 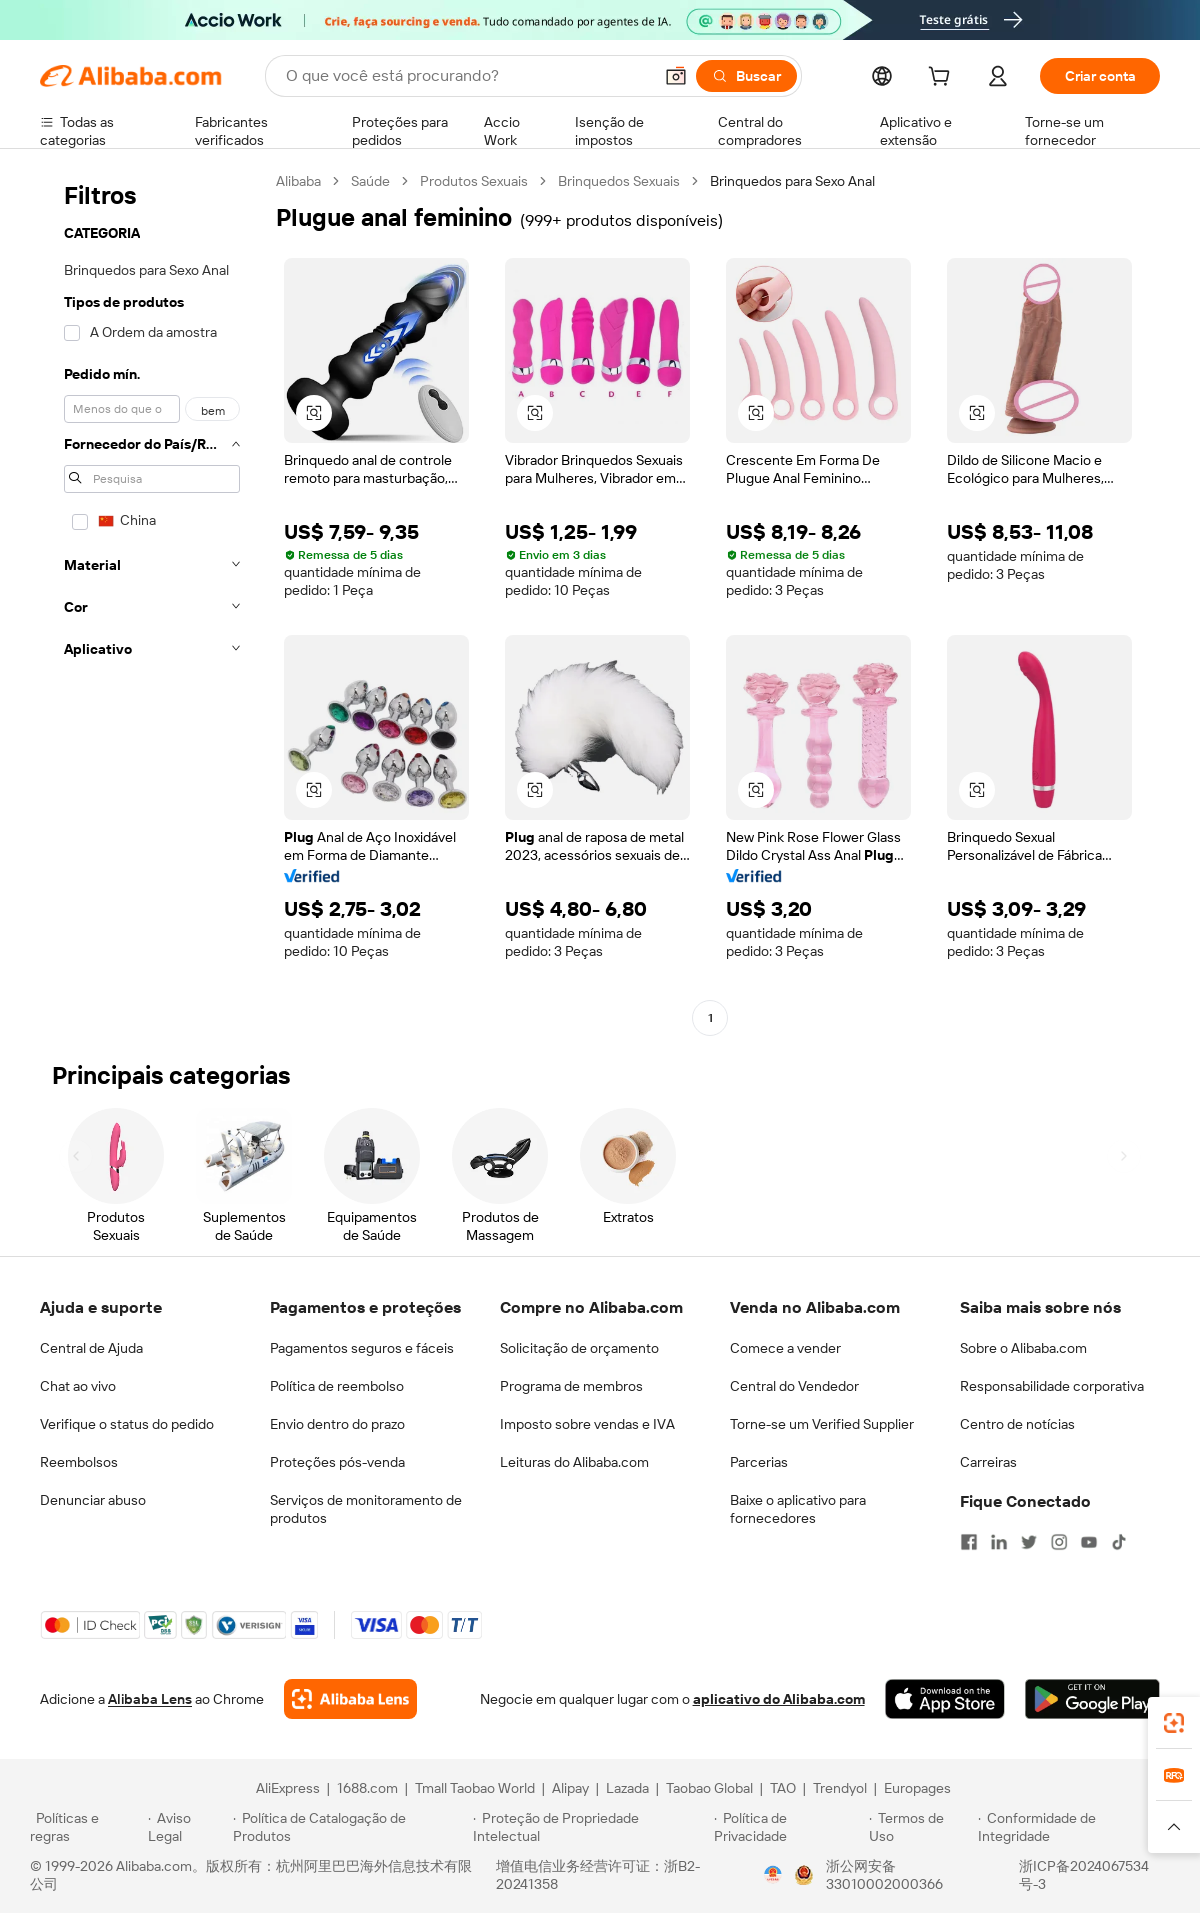 What do you see at coordinates (785, 1348) in the screenshot?
I see `Comece a vender` at bounding box center [785, 1348].